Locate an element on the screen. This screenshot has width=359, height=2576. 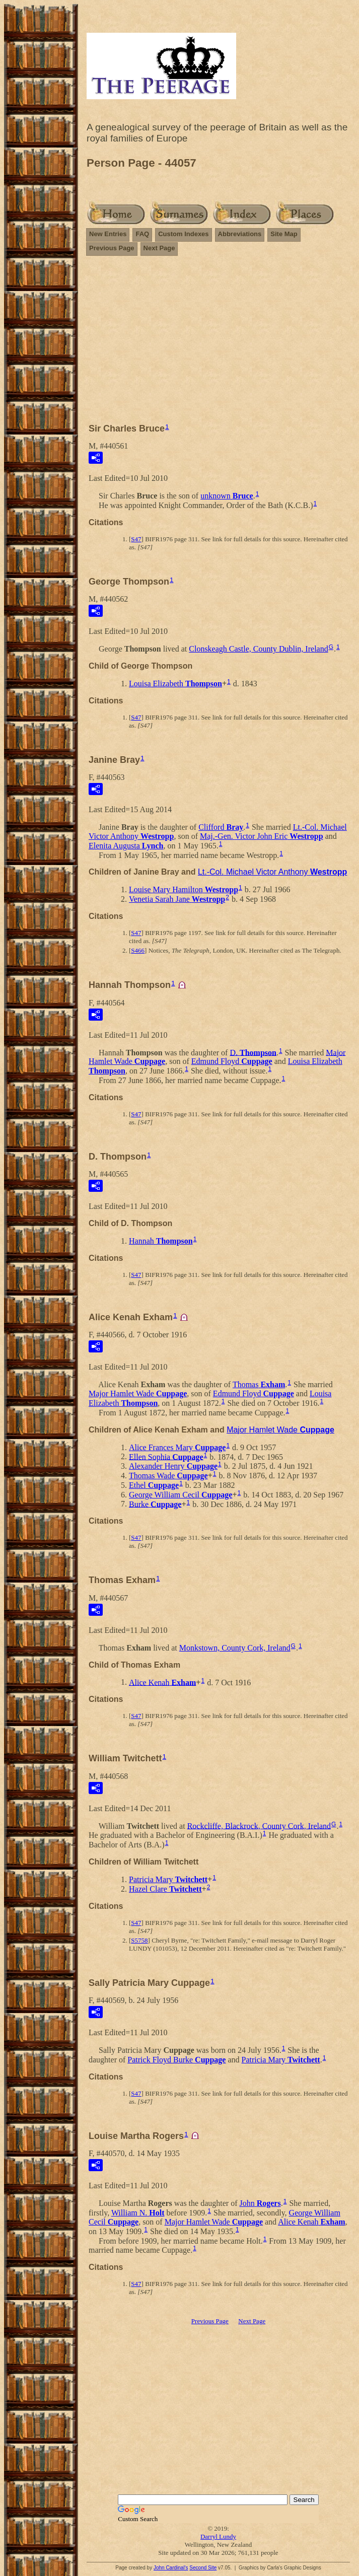
New Entries is located at coordinates (107, 234).